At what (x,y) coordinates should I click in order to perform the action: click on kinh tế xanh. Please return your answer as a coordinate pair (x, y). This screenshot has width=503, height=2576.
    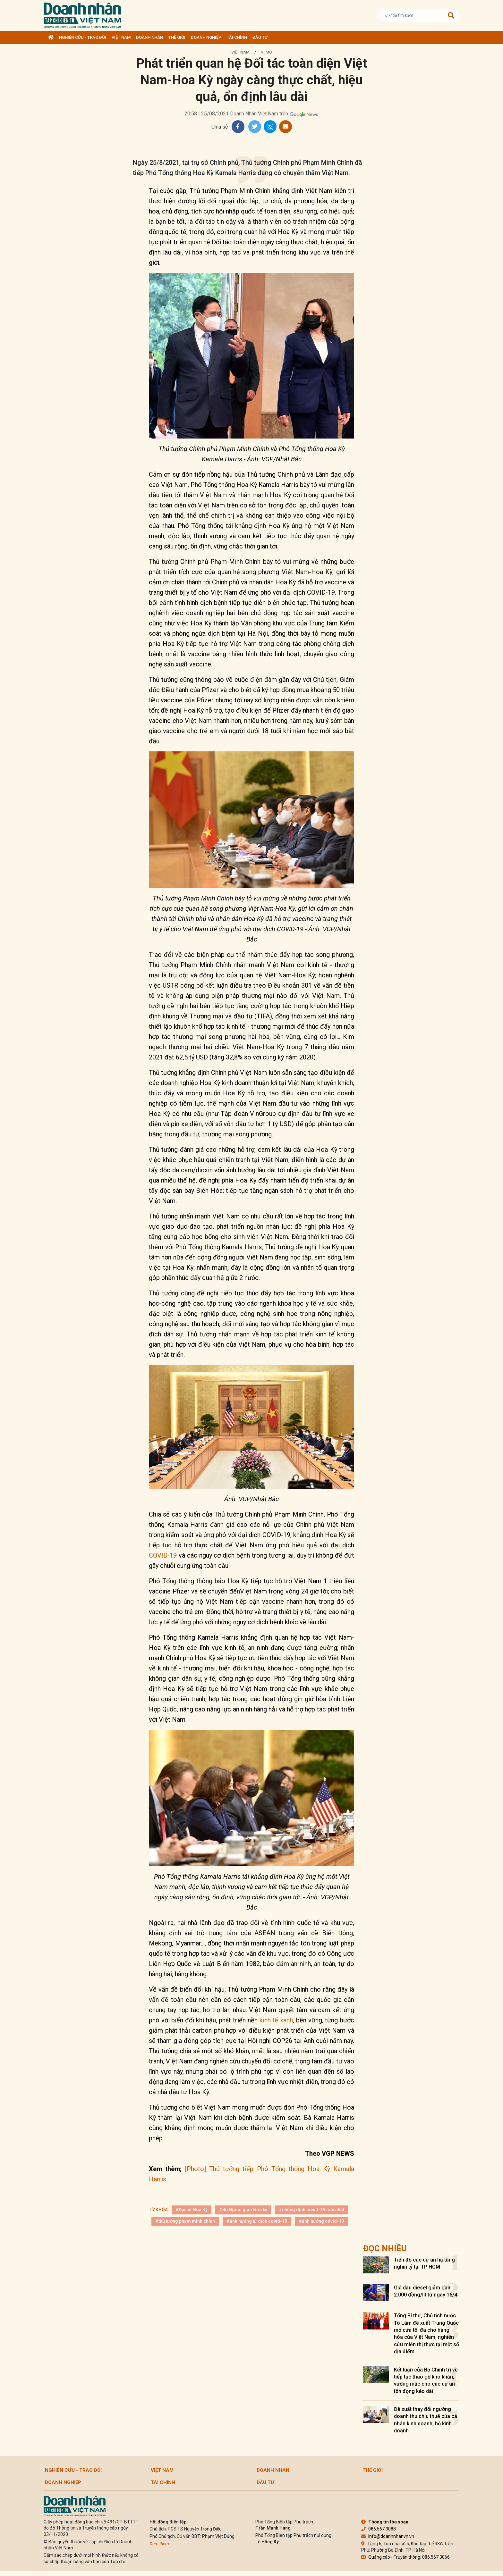
    Looking at the image, I should click on (275, 2020).